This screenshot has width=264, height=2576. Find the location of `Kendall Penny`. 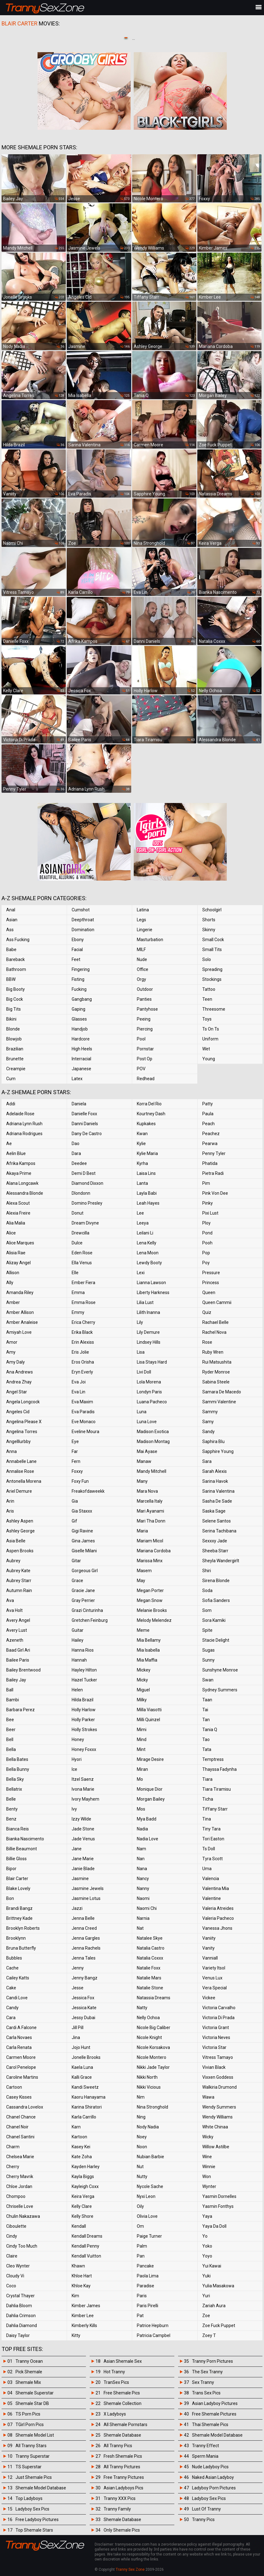

Kendall Penny is located at coordinates (85, 2246).